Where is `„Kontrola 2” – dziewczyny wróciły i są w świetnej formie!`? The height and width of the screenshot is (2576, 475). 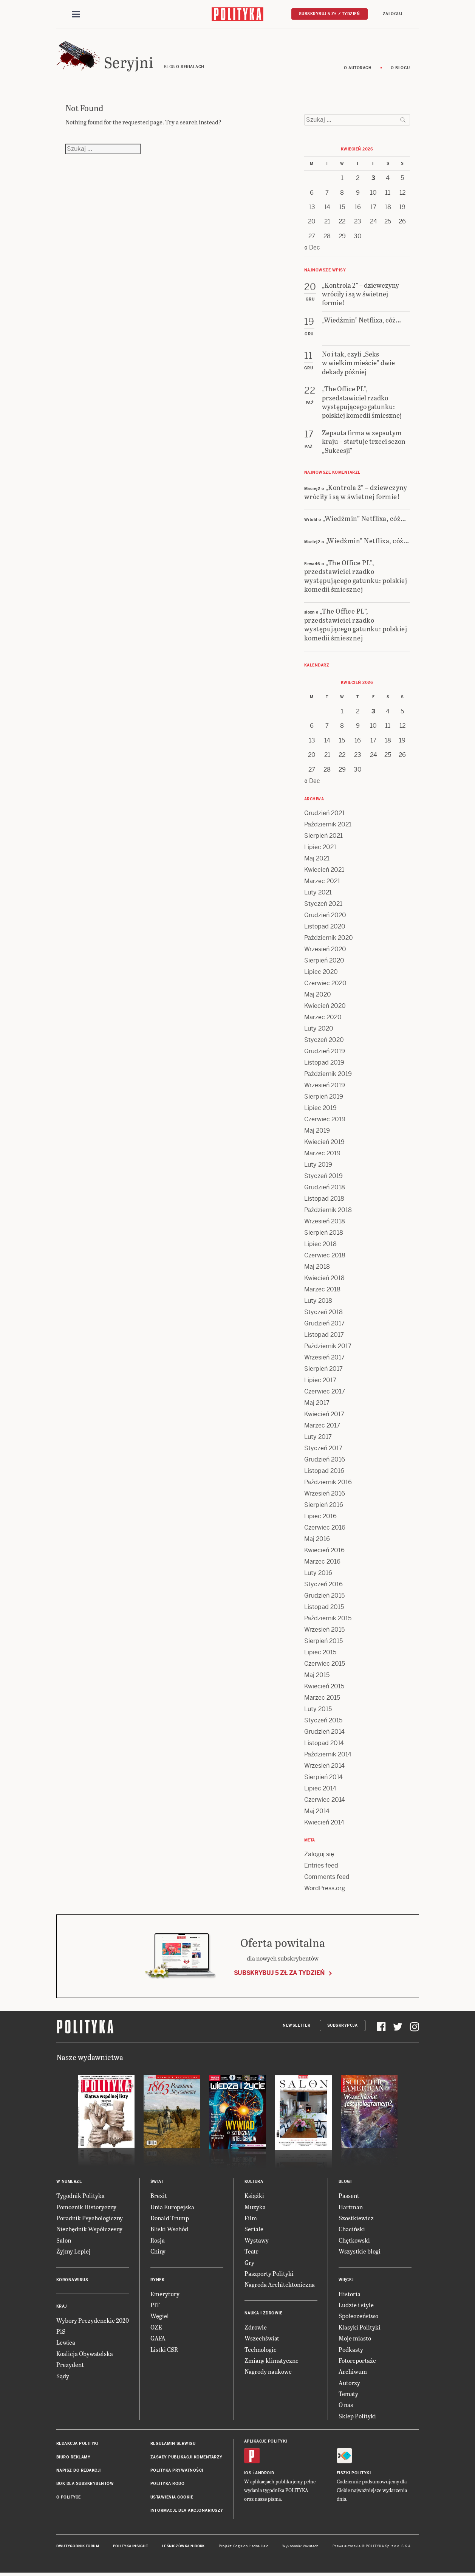 „Kontrola 2” – dziewczyny wróciły i są w świetnej formie! is located at coordinates (355, 493).